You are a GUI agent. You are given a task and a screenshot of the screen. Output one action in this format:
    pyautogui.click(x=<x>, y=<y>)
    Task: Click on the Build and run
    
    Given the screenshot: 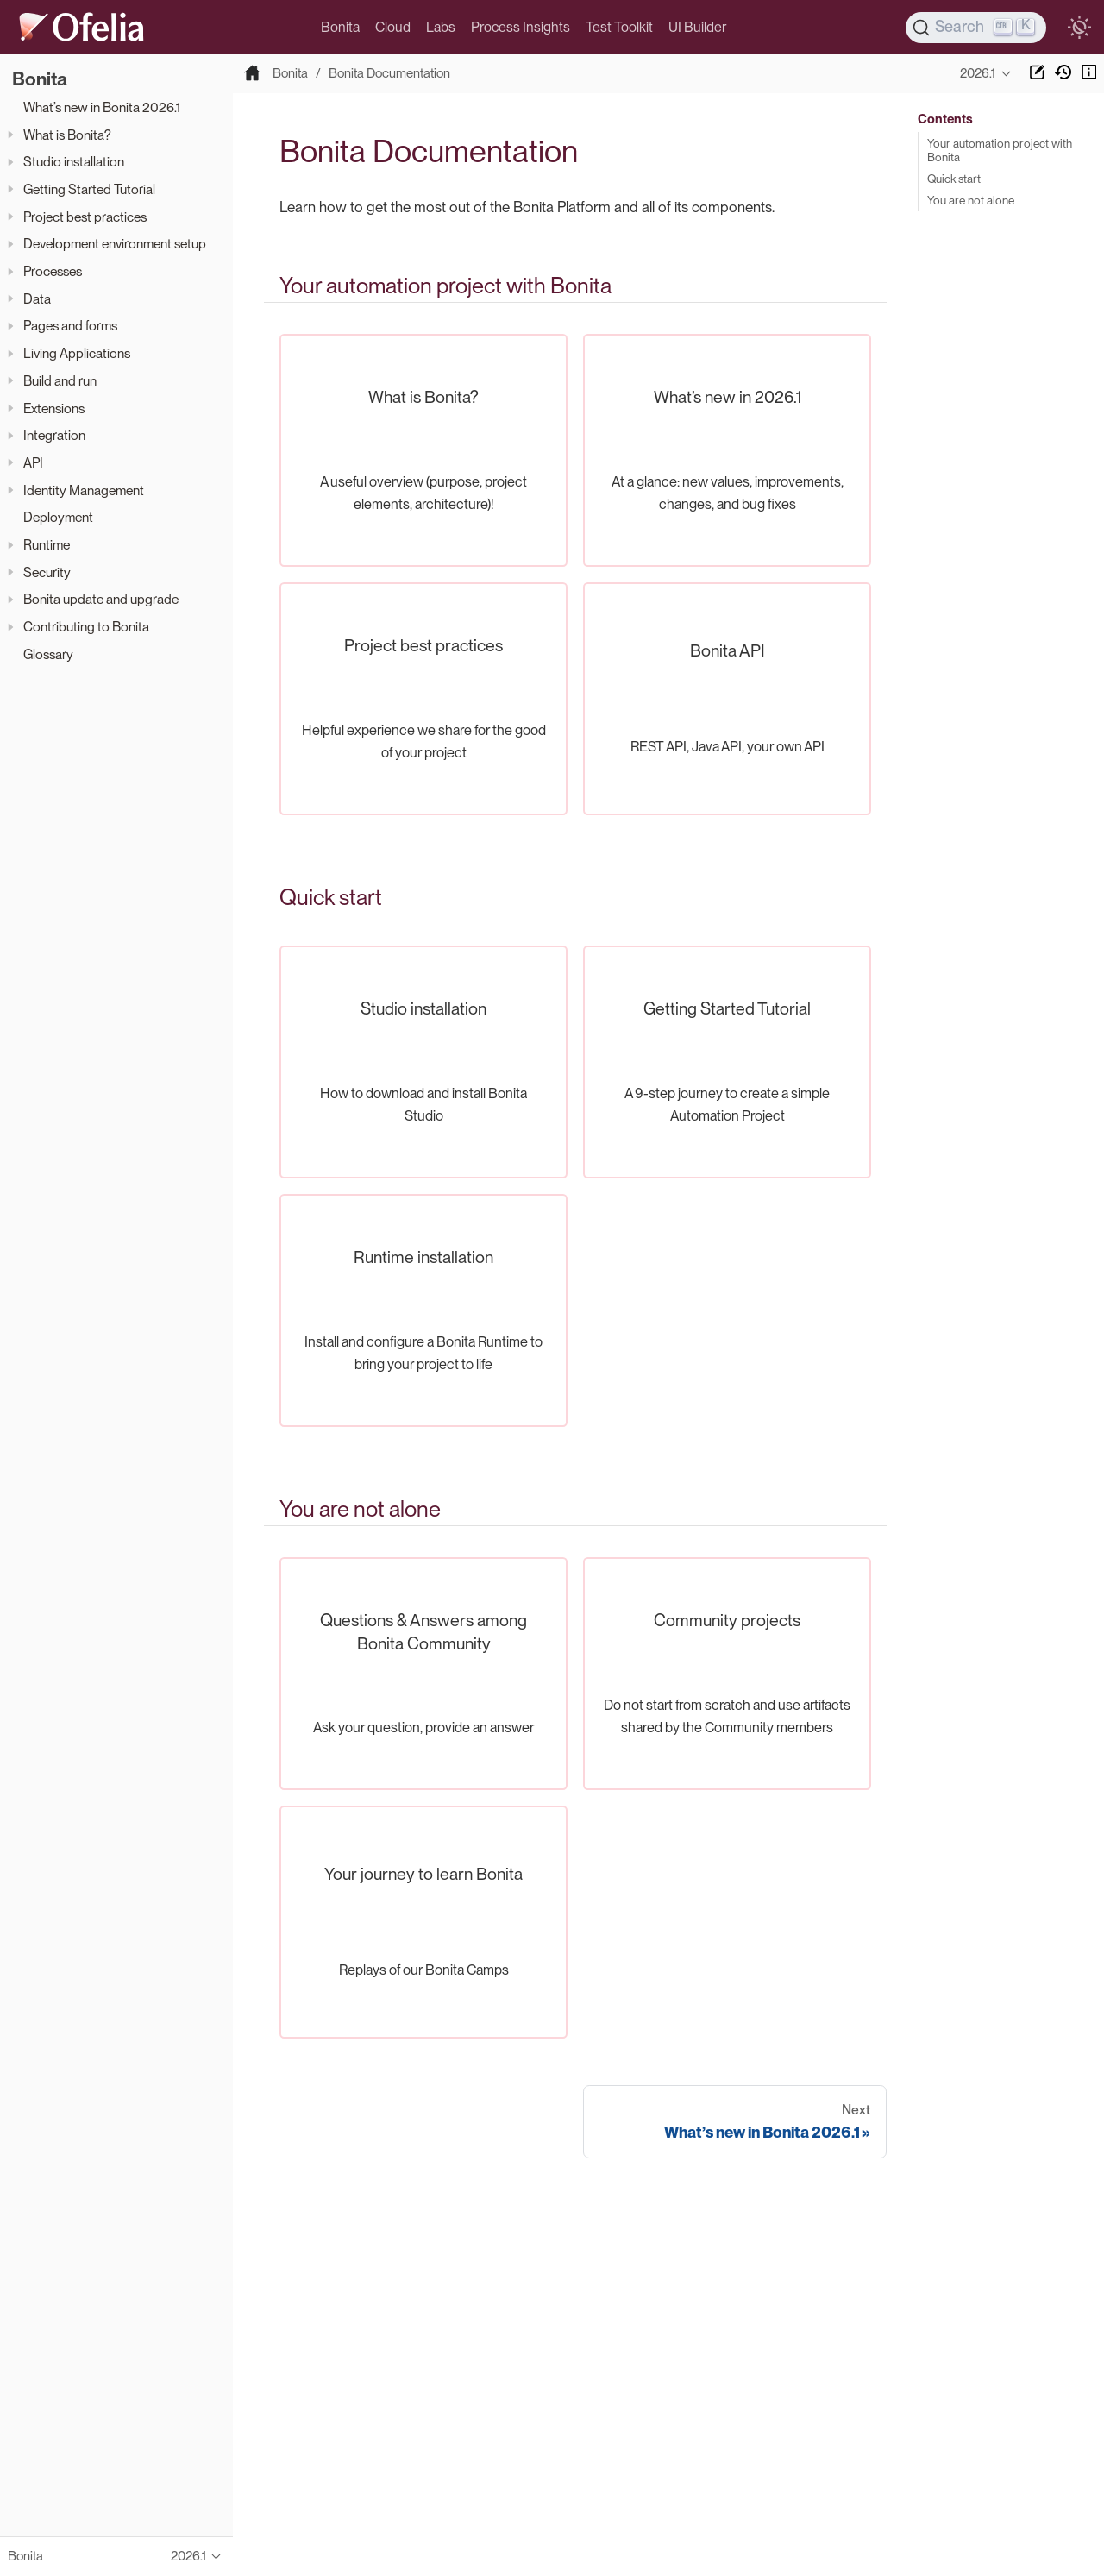 What is the action you would take?
    pyautogui.click(x=60, y=381)
    